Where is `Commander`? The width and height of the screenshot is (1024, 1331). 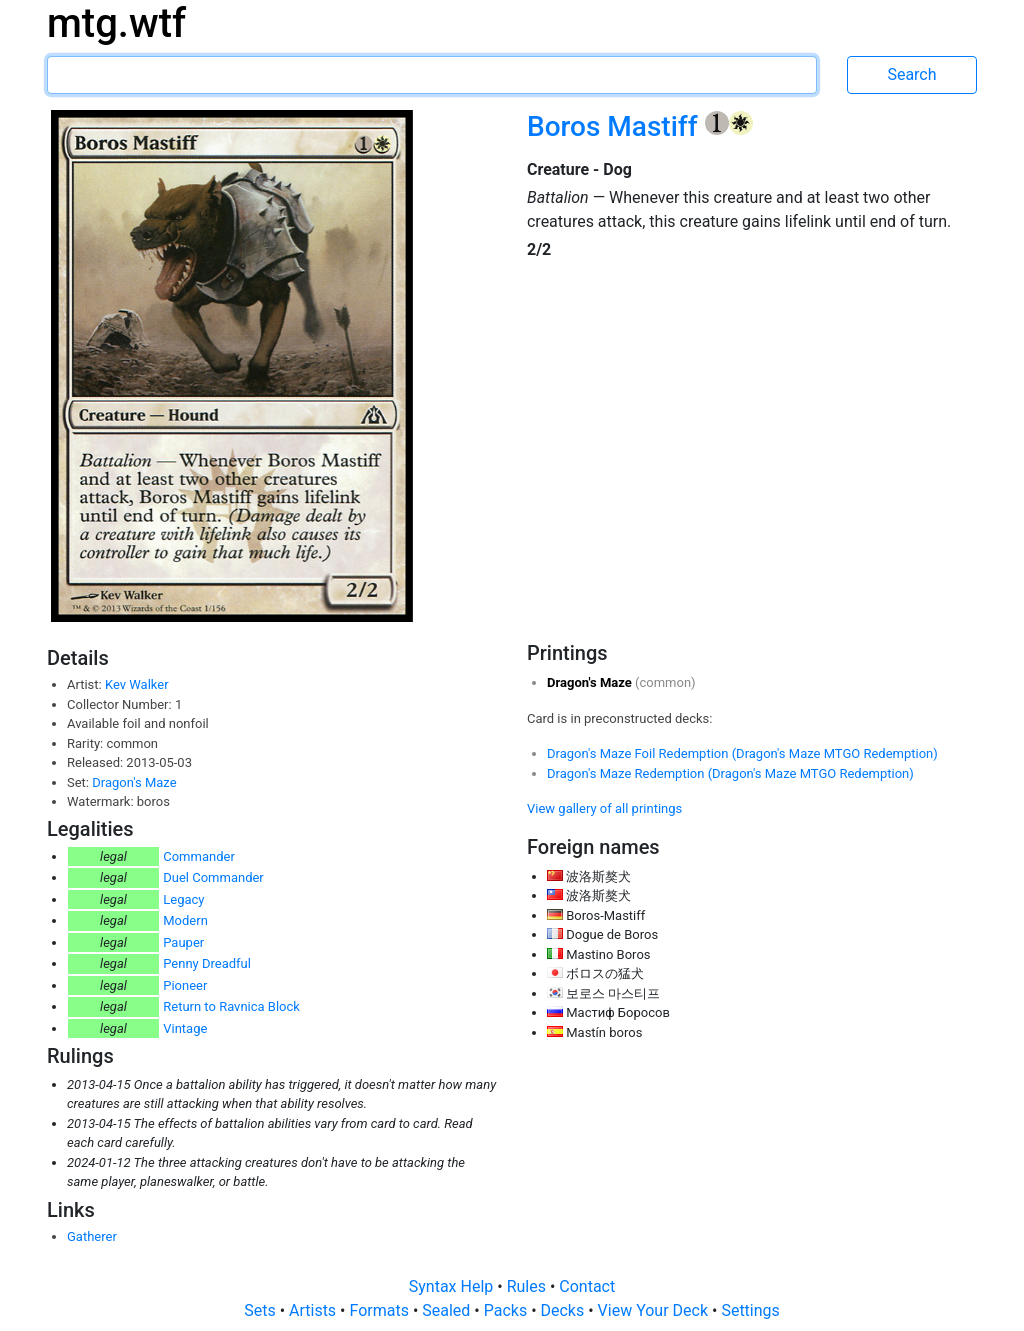
Commander is located at coordinates (199, 856).